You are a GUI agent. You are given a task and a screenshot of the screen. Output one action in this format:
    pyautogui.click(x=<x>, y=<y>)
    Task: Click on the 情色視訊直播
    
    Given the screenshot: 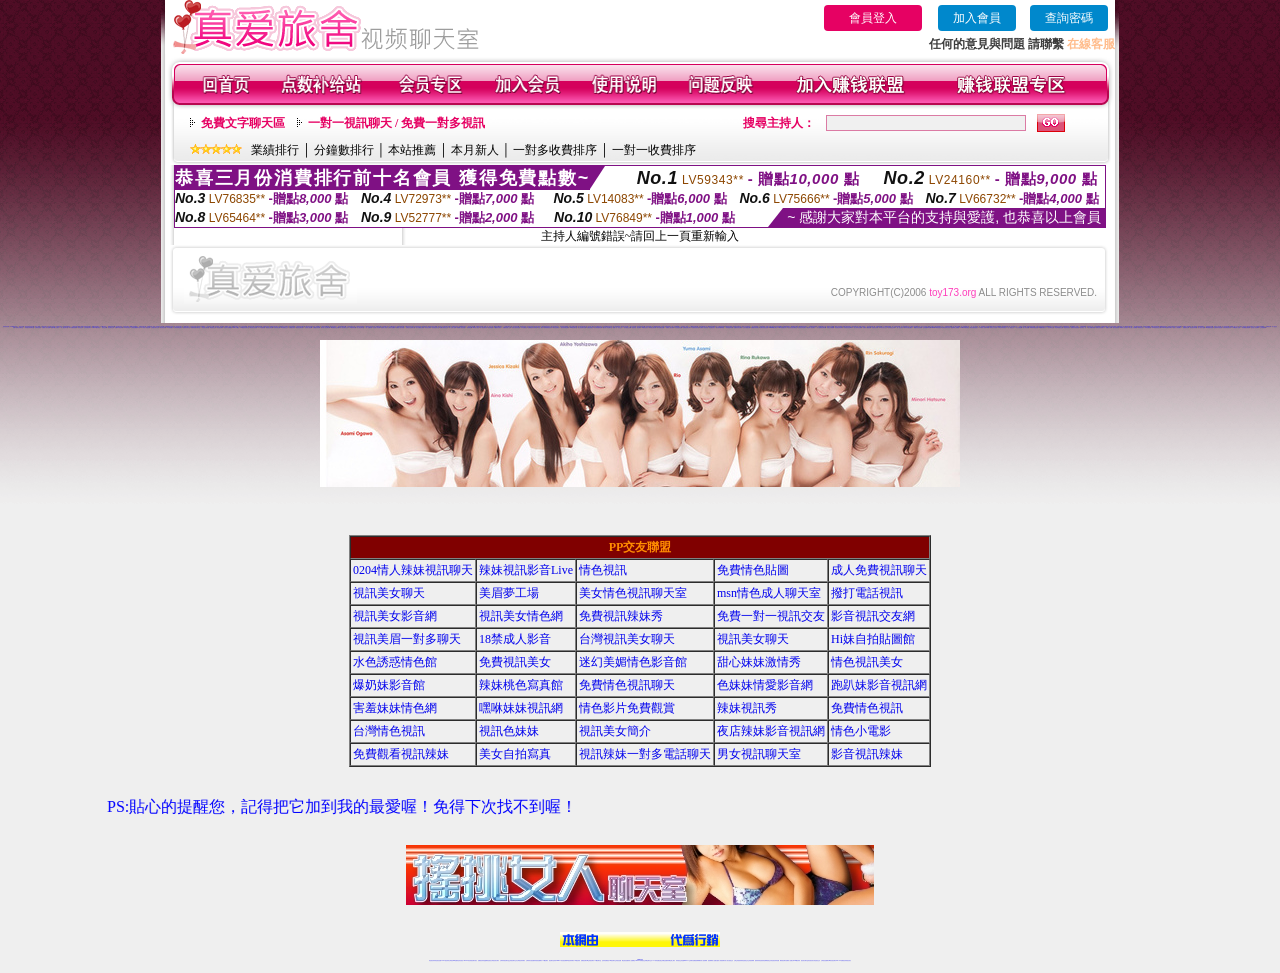 What is the action you would take?
    pyautogui.click(x=6, y=326)
    